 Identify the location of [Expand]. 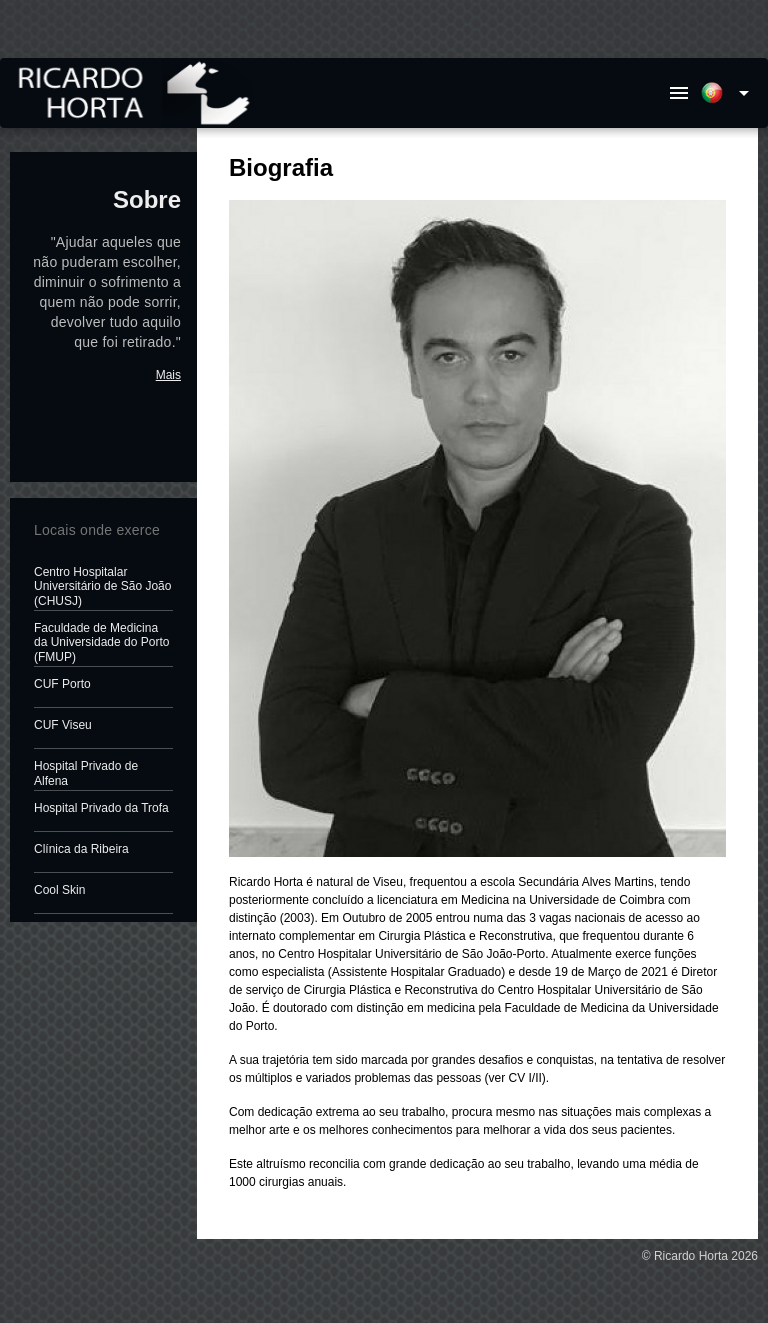
(728, 93).